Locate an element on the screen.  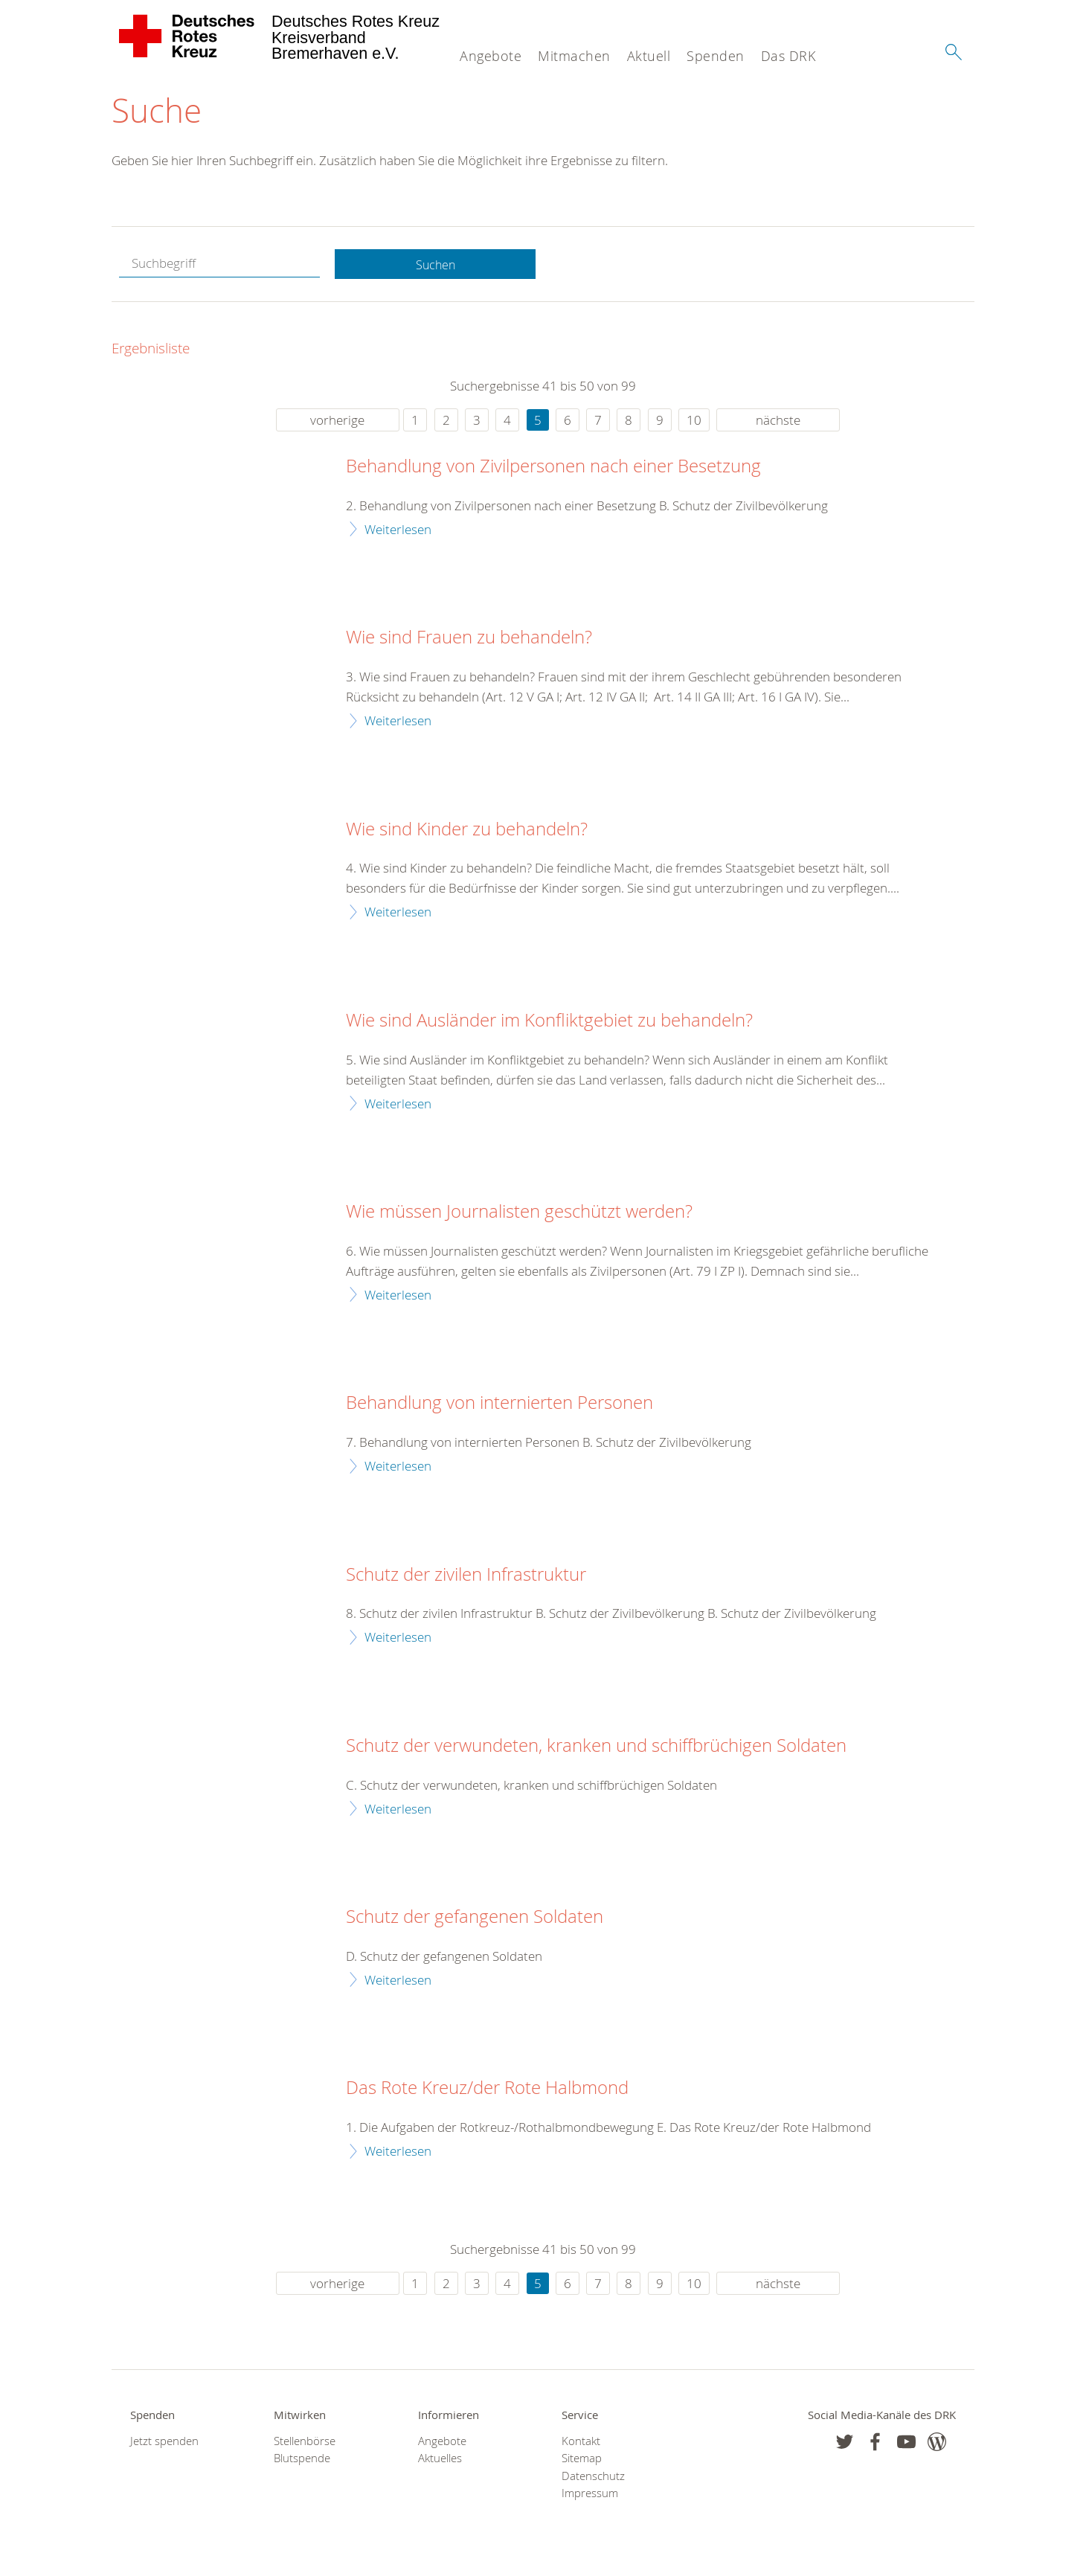
Wie sind Kinder zu behandeln? is located at coordinates (467, 830).